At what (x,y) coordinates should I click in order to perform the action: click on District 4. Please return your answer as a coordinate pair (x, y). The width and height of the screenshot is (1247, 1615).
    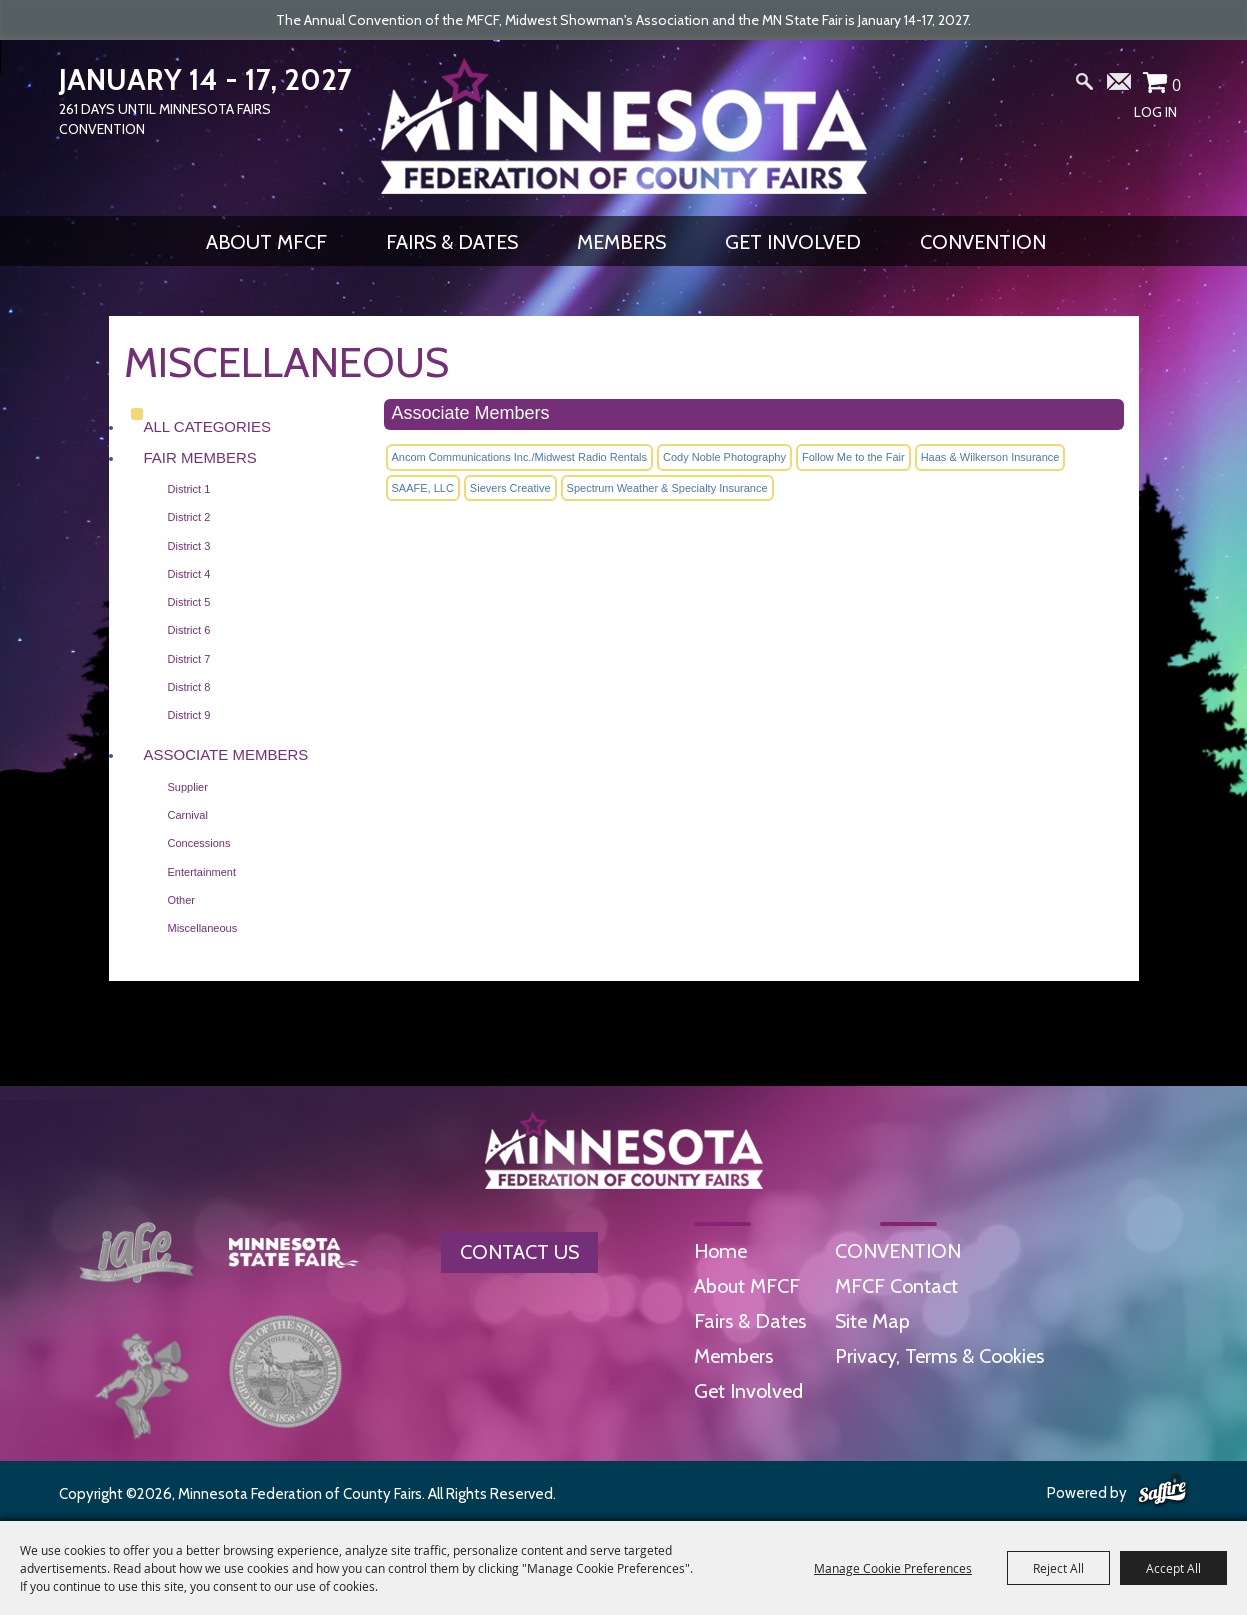
    Looking at the image, I should click on (189, 574).